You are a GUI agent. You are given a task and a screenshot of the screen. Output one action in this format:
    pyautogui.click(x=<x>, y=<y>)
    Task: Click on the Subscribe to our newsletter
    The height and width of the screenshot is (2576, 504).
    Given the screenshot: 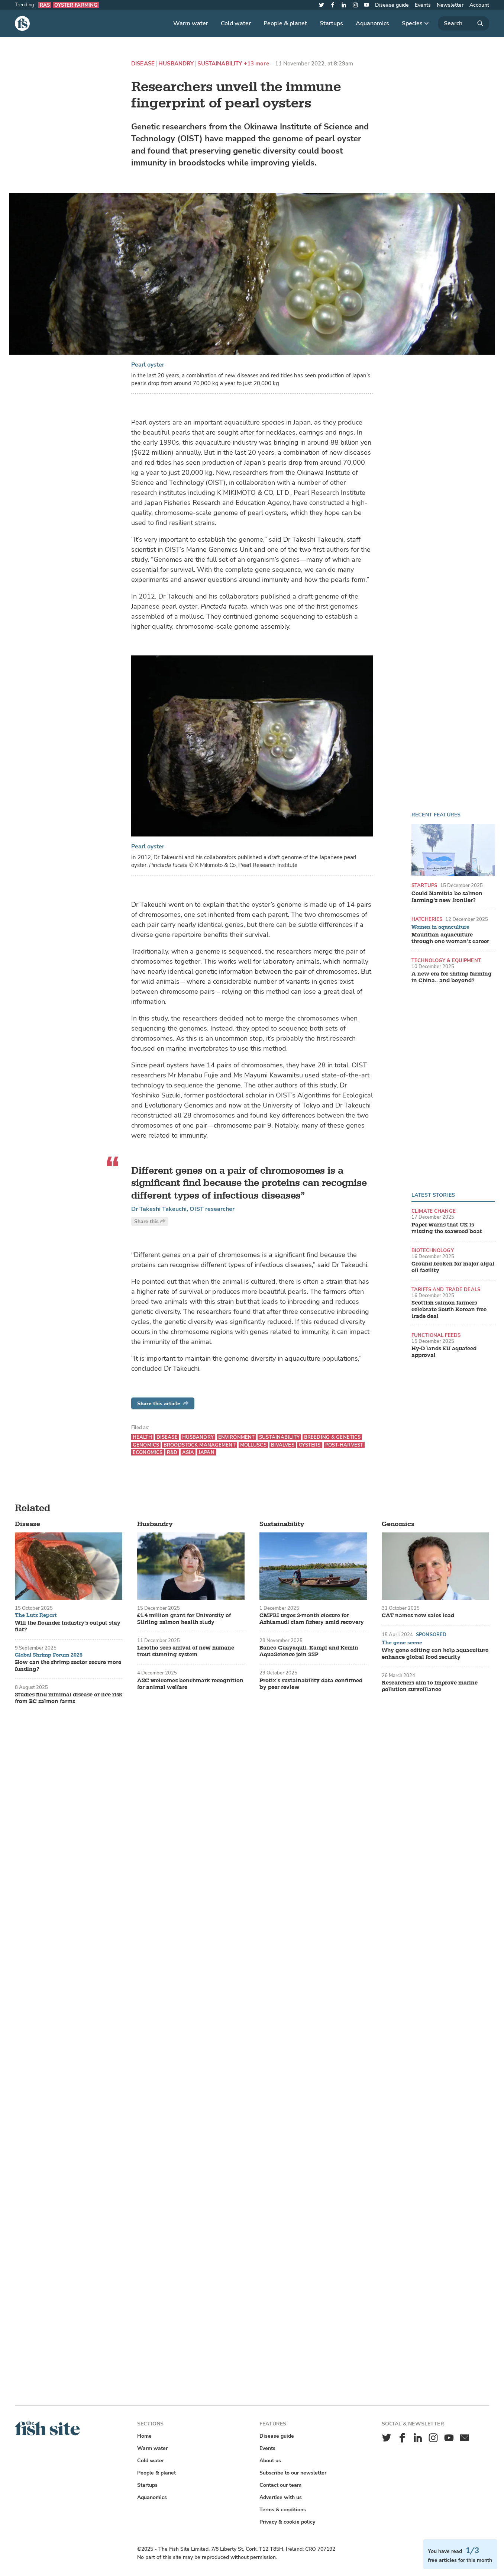 What is the action you would take?
    pyautogui.click(x=292, y=2472)
    